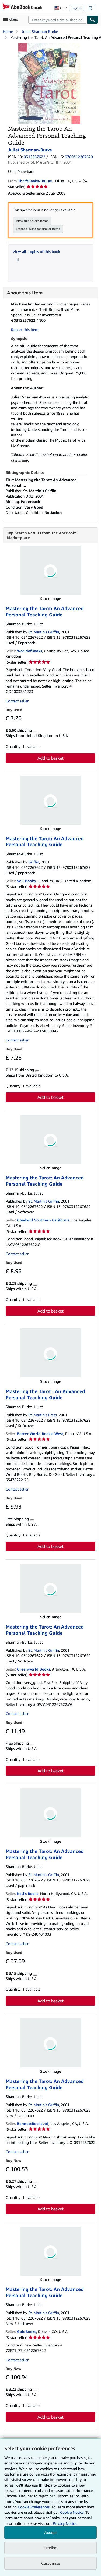 This screenshot has width=101, height=2576. What do you see at coordinates (27, 1893) in the screenshot?
I see `Kell's Books` at bounding box center [27, 1893].